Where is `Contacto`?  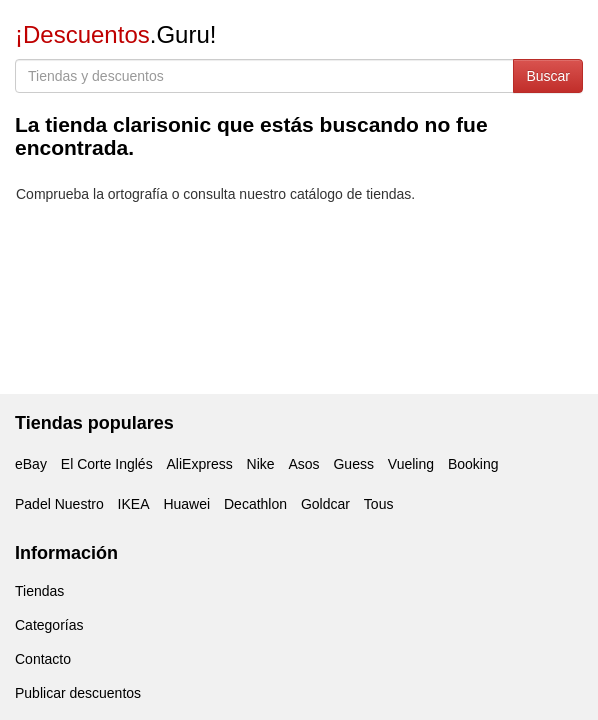 Contacto is located at coordinates (43, 659).